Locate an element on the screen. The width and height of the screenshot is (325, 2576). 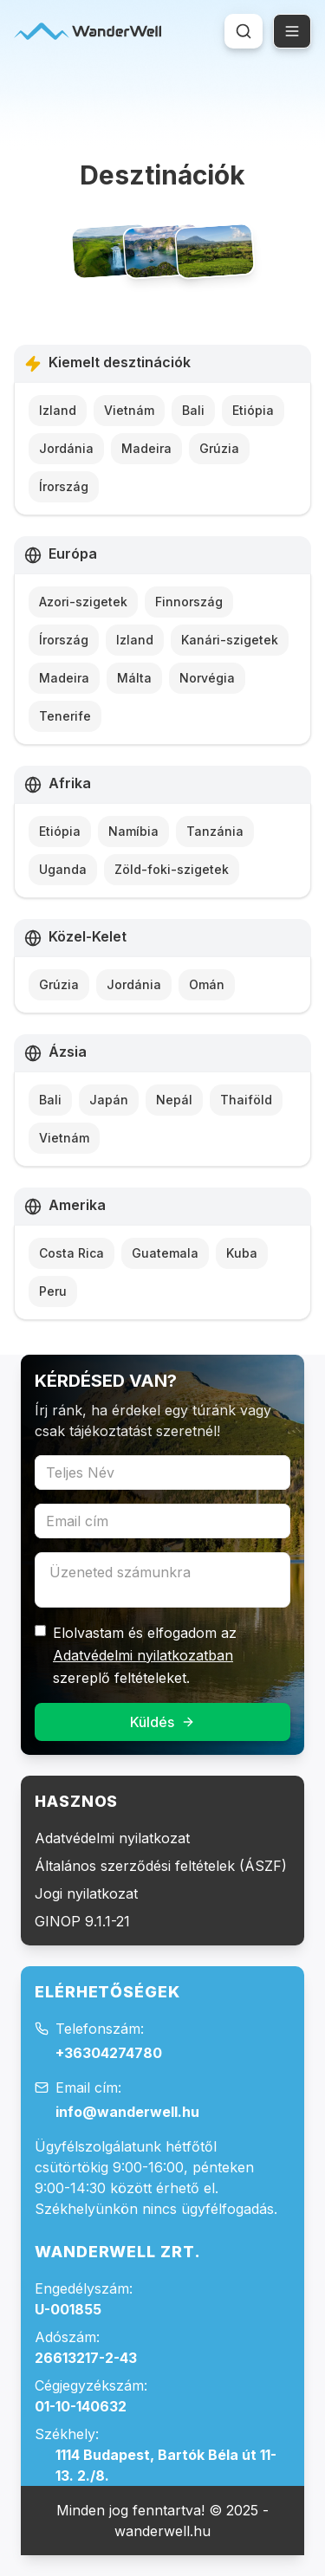
Zöld-foki-szigetek is located at coordinates (171, 869).